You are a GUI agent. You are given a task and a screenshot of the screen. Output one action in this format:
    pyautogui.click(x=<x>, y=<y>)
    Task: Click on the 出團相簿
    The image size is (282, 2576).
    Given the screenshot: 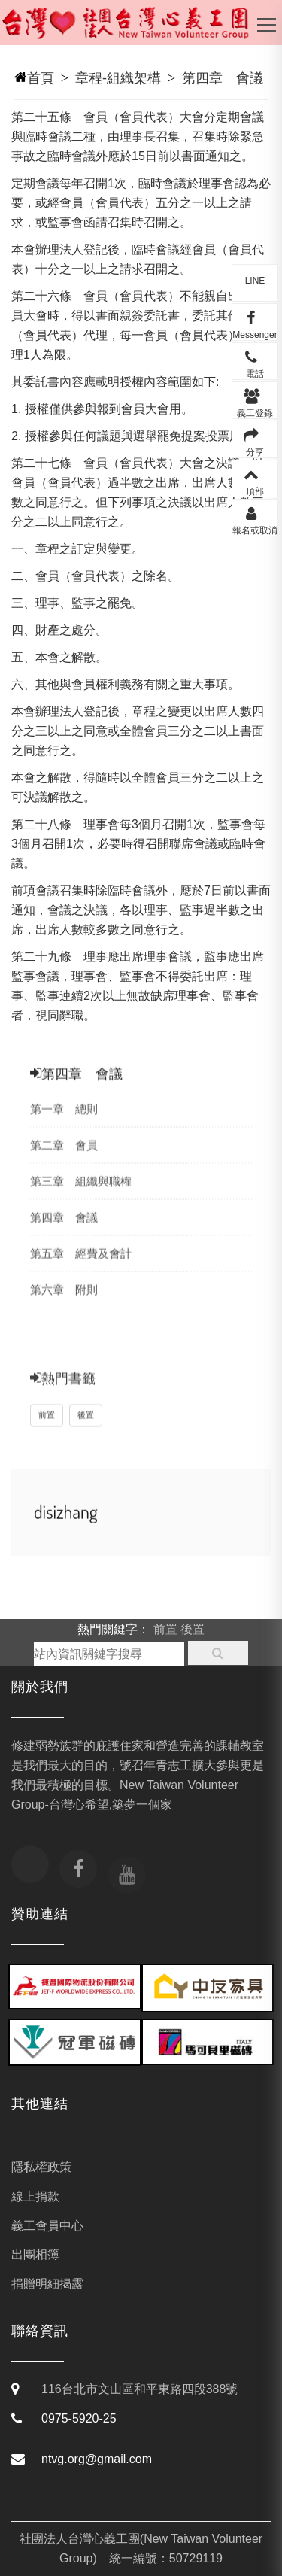 What is the action you would take?
    pyautogui.click(x=35, y=2254)
    